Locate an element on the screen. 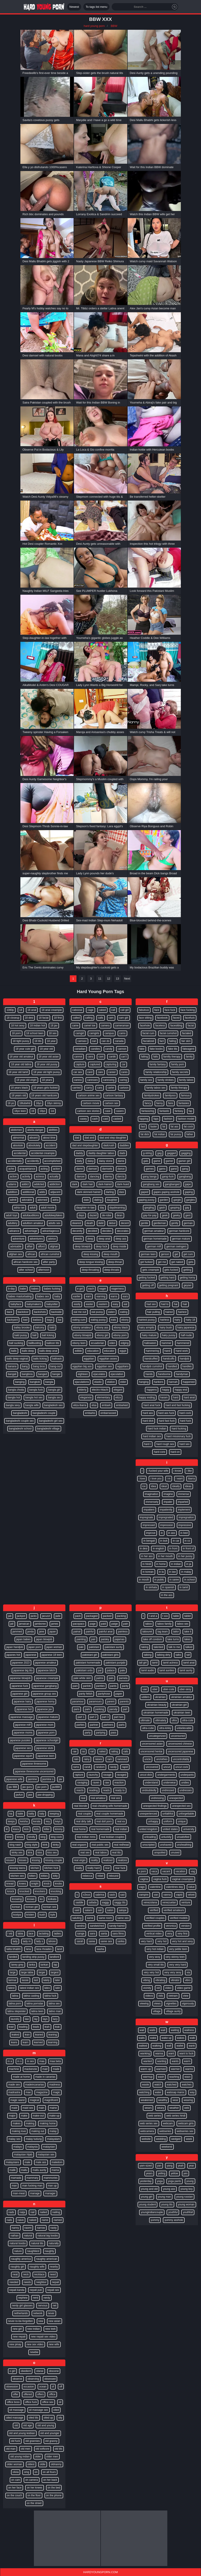  latex is located at coordinates (47, 1988).